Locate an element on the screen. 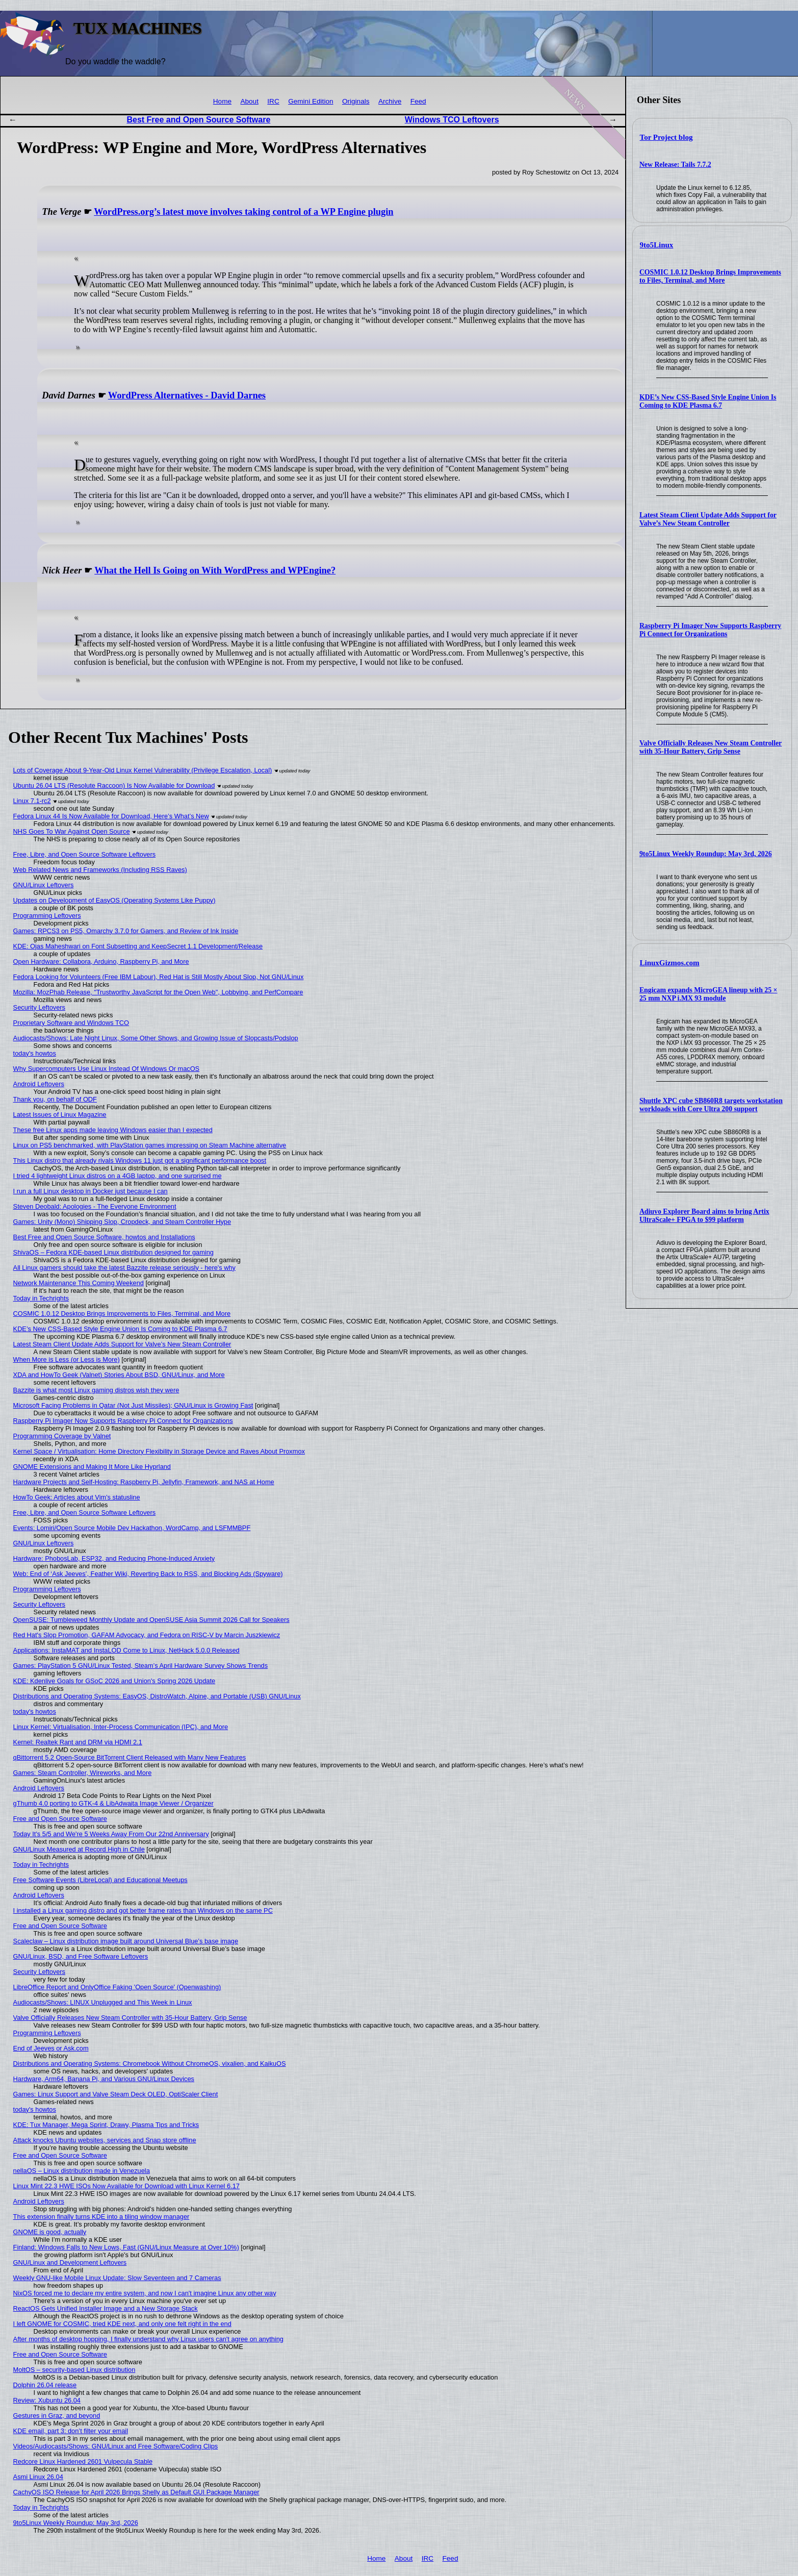 The height and width of the screenshot is (2576, 798). Attack knocks Ubuntu websites, services and Snap store offline is located at coordinates (104, 2140).